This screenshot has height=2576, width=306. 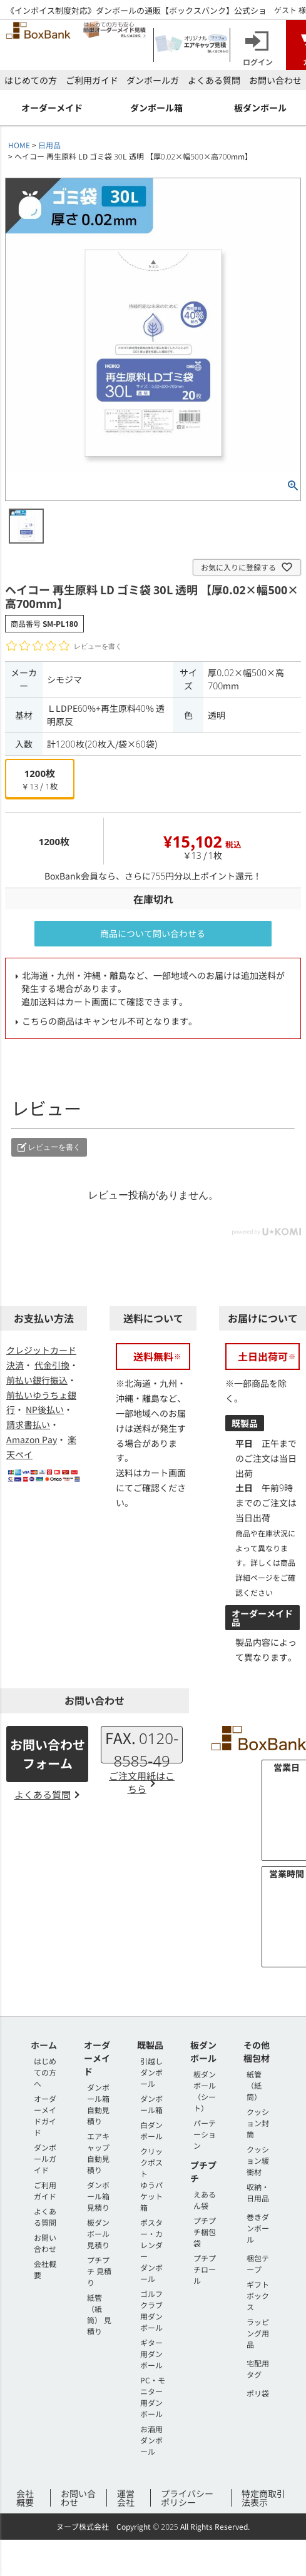 I want to click on クリックポストゆうパケット箱, so click(x=151, y=2179).